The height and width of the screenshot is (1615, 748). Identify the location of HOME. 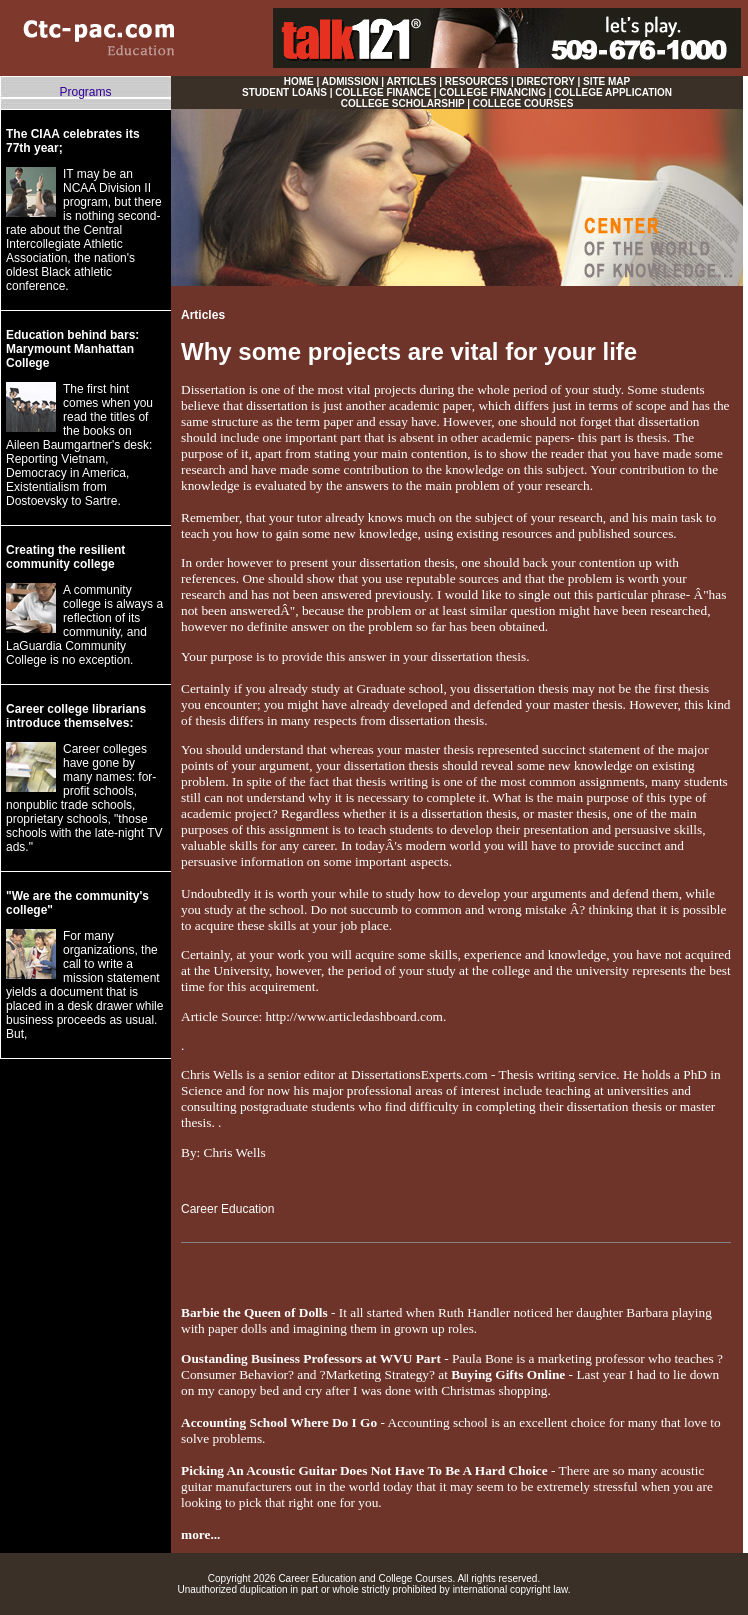
(299, 81).